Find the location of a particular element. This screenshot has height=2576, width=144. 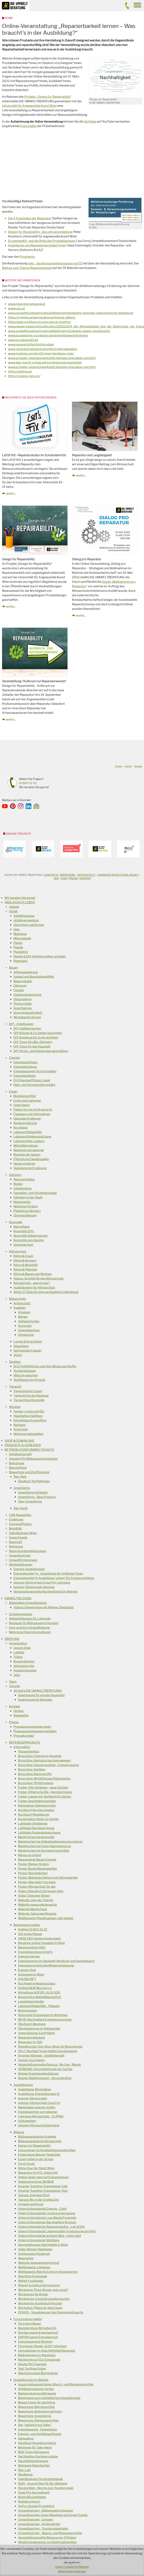

Energieberater*in - Ausbildung für Anfänger*innen is located at coordinates (48, 1573).